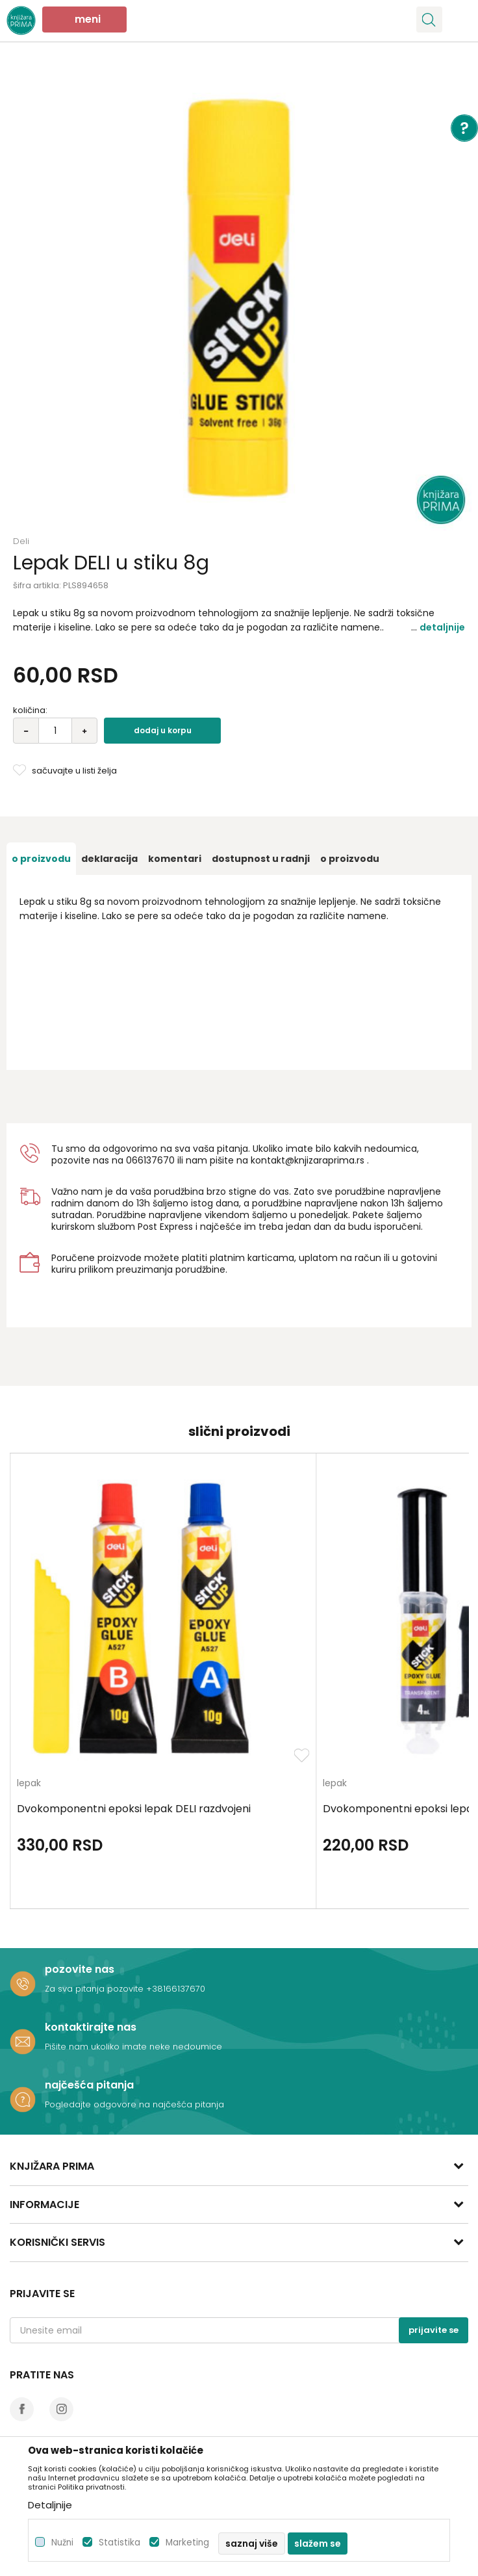 This screenshot has width=478, height=2576. I want to click on Deklaracija, so click(109, 858).